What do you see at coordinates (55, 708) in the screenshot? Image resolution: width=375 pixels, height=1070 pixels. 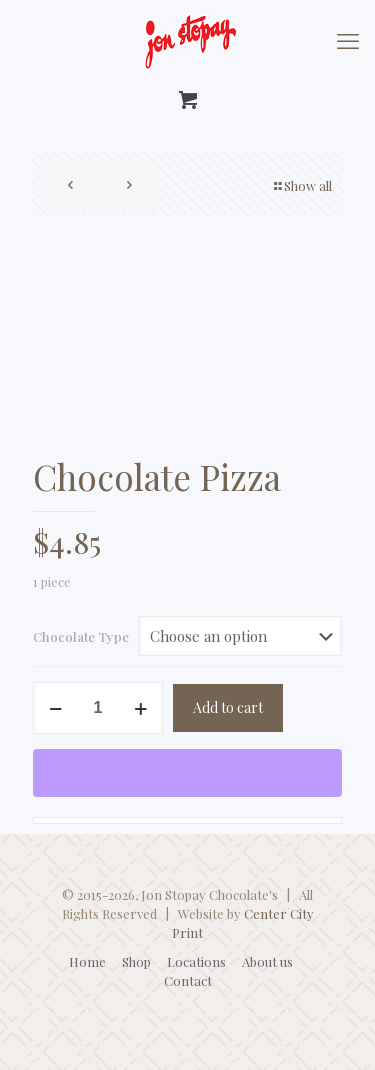 I see `[decrease quantity]` at bounding box center [55, 708].